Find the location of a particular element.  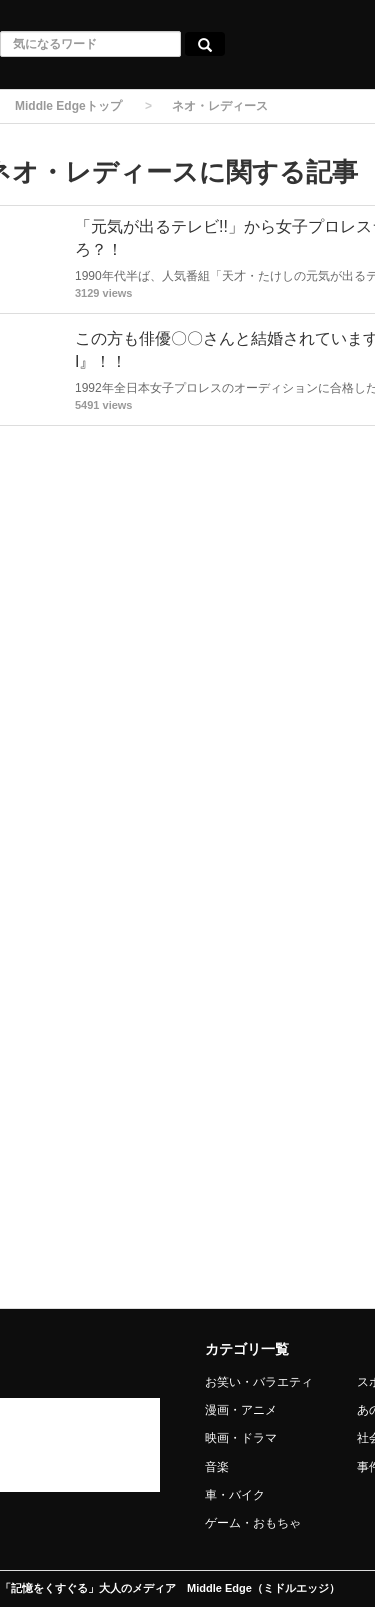

お笑い・バラエティ is located at coordinates (259, 1382).